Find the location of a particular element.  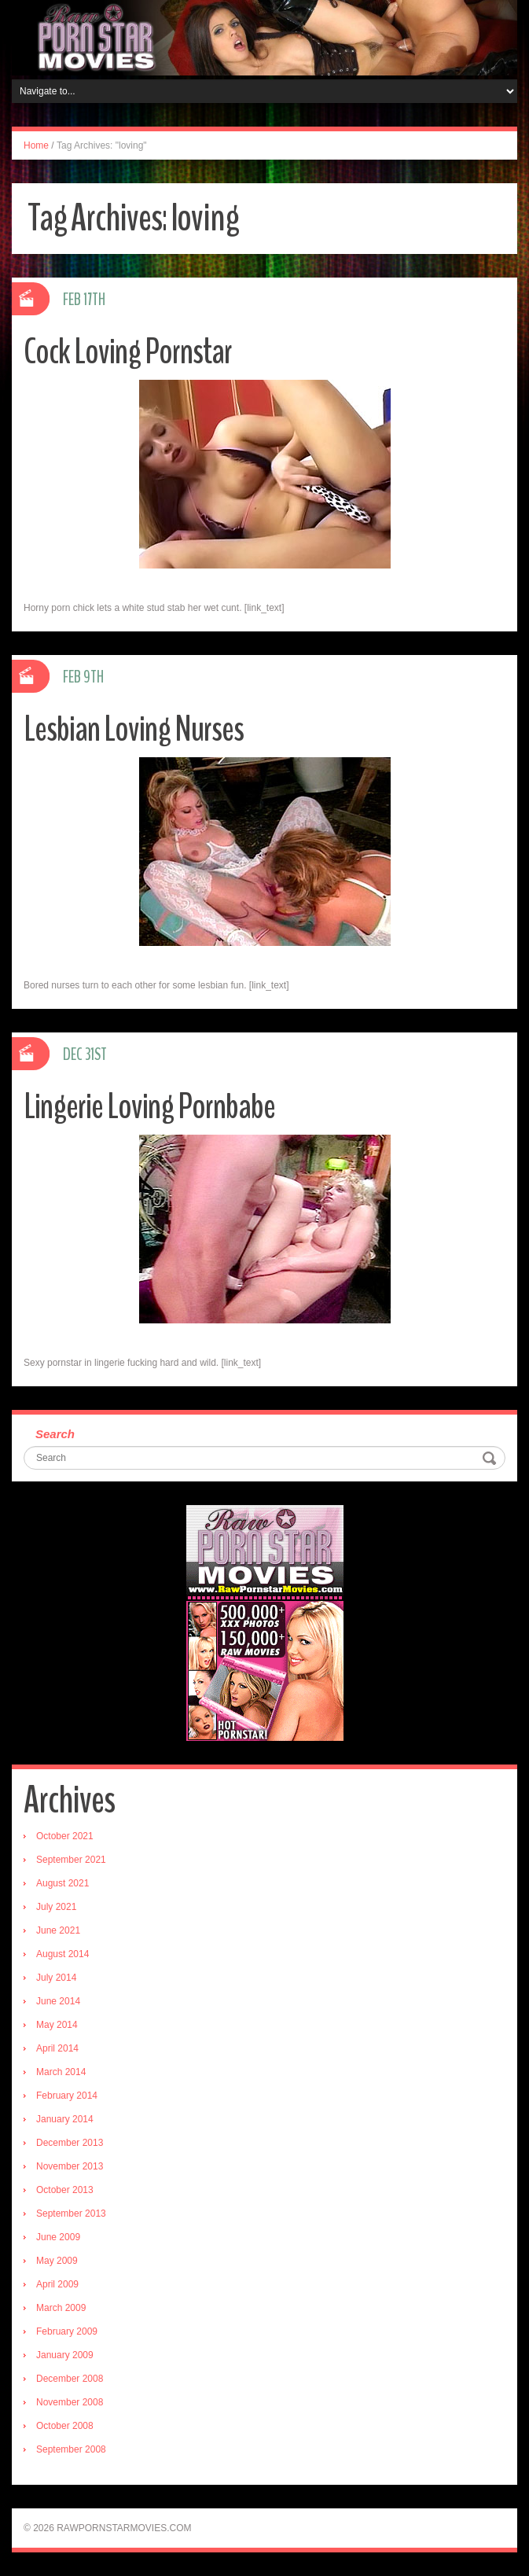

July 2014 is located at coordinates (56, 1977).